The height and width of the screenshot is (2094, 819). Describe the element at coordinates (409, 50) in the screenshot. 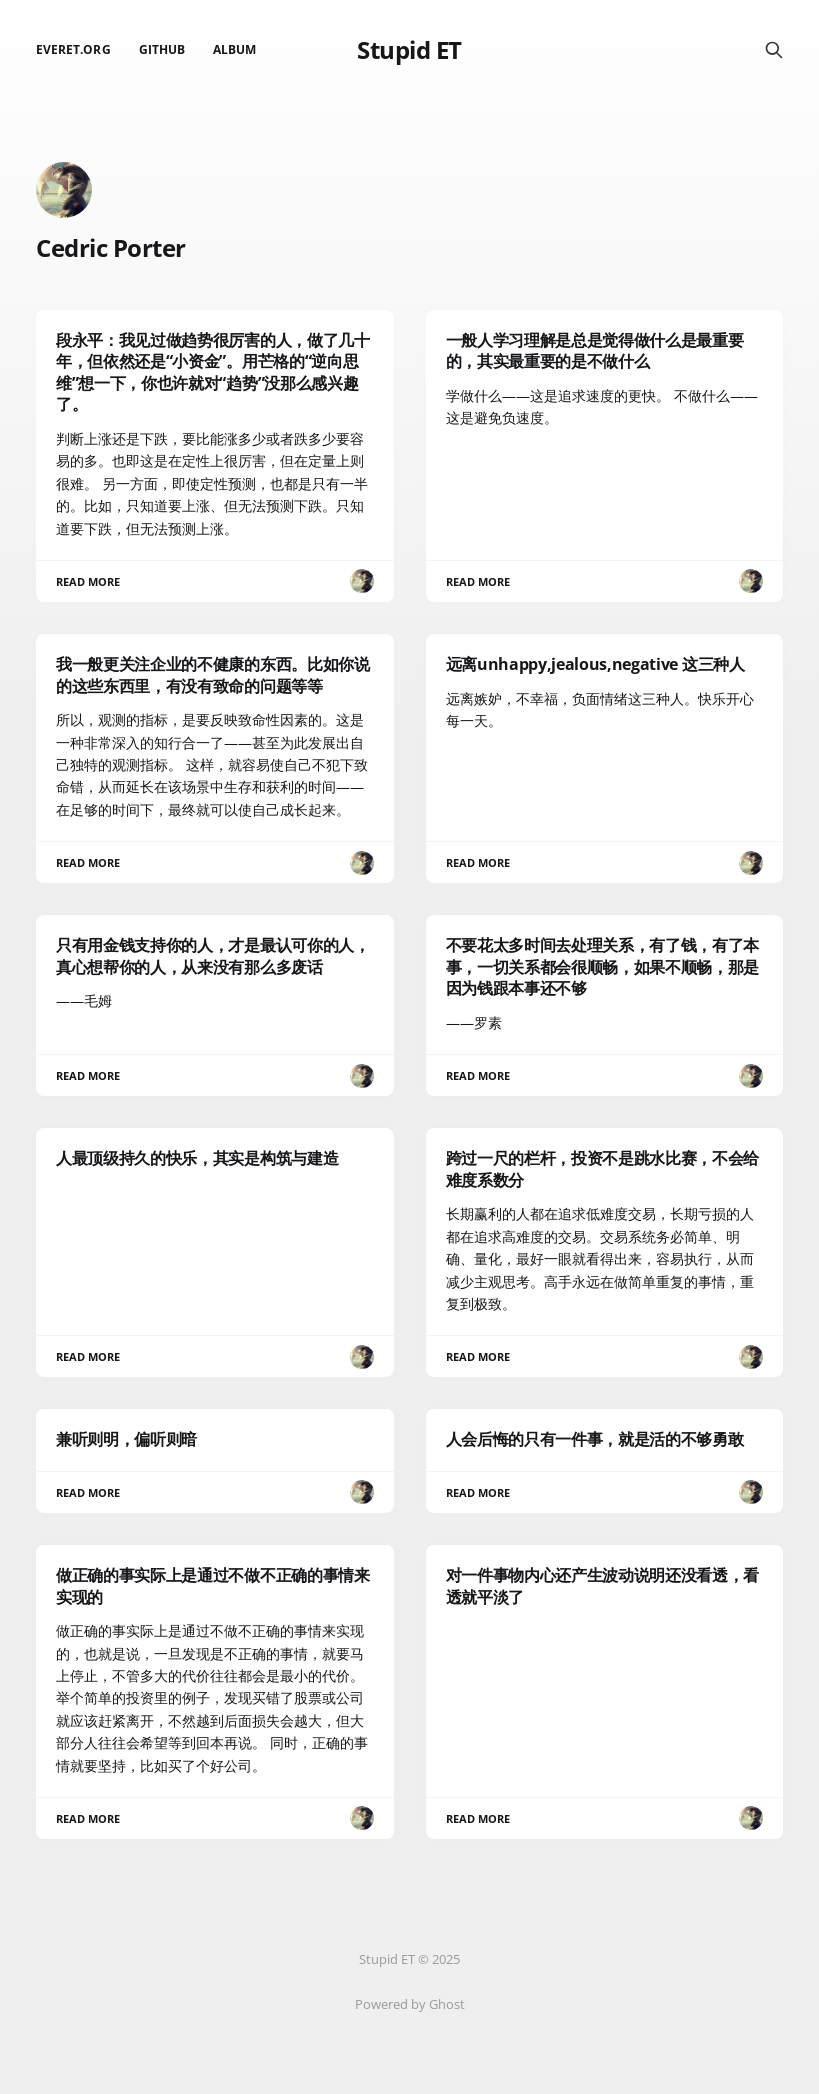

I see `Stupid ET` at that location.